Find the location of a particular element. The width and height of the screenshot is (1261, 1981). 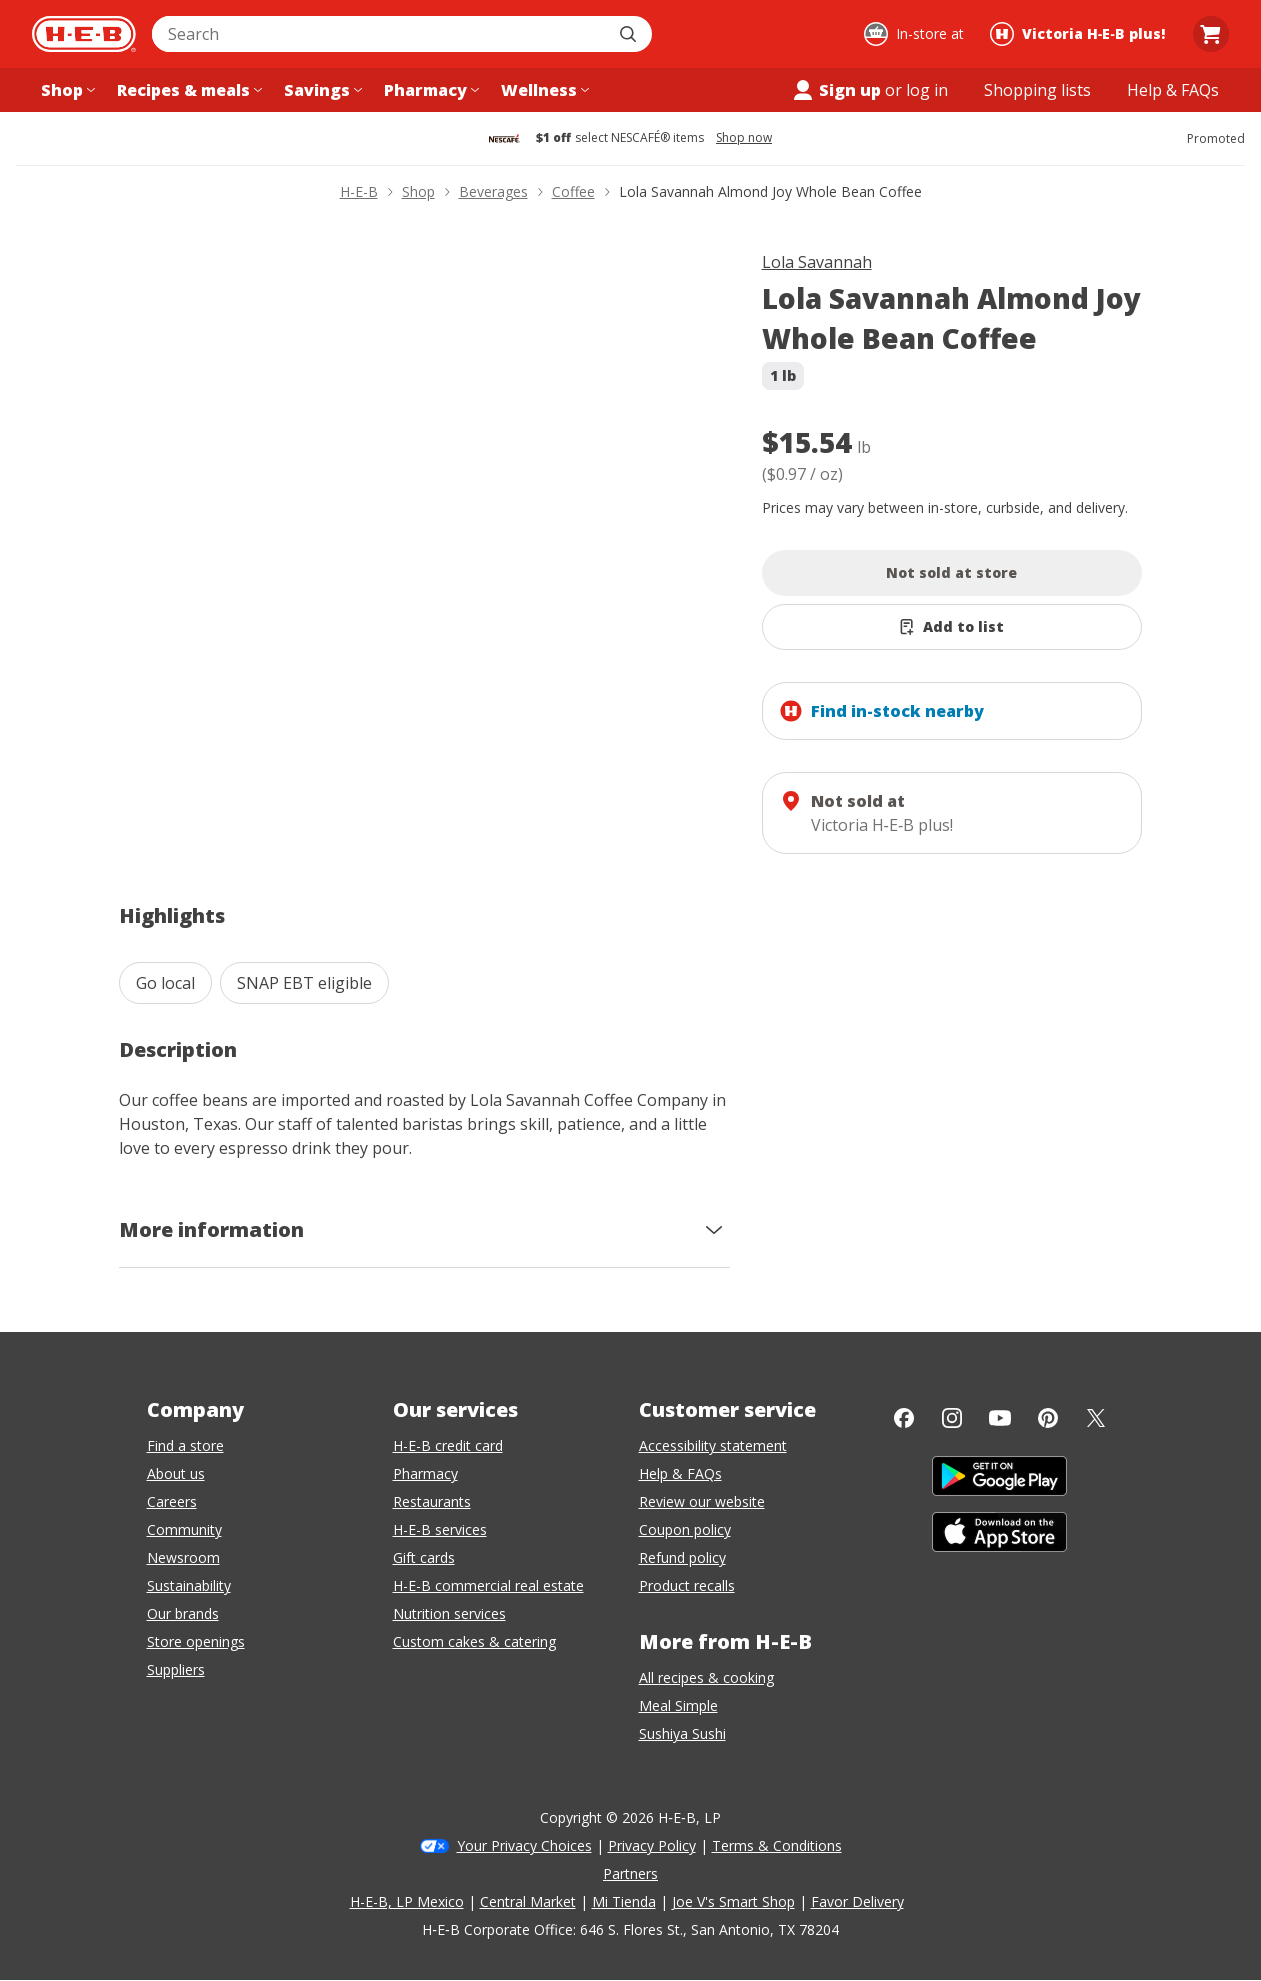

Nutrition services is located at coordinates (449, 1613).